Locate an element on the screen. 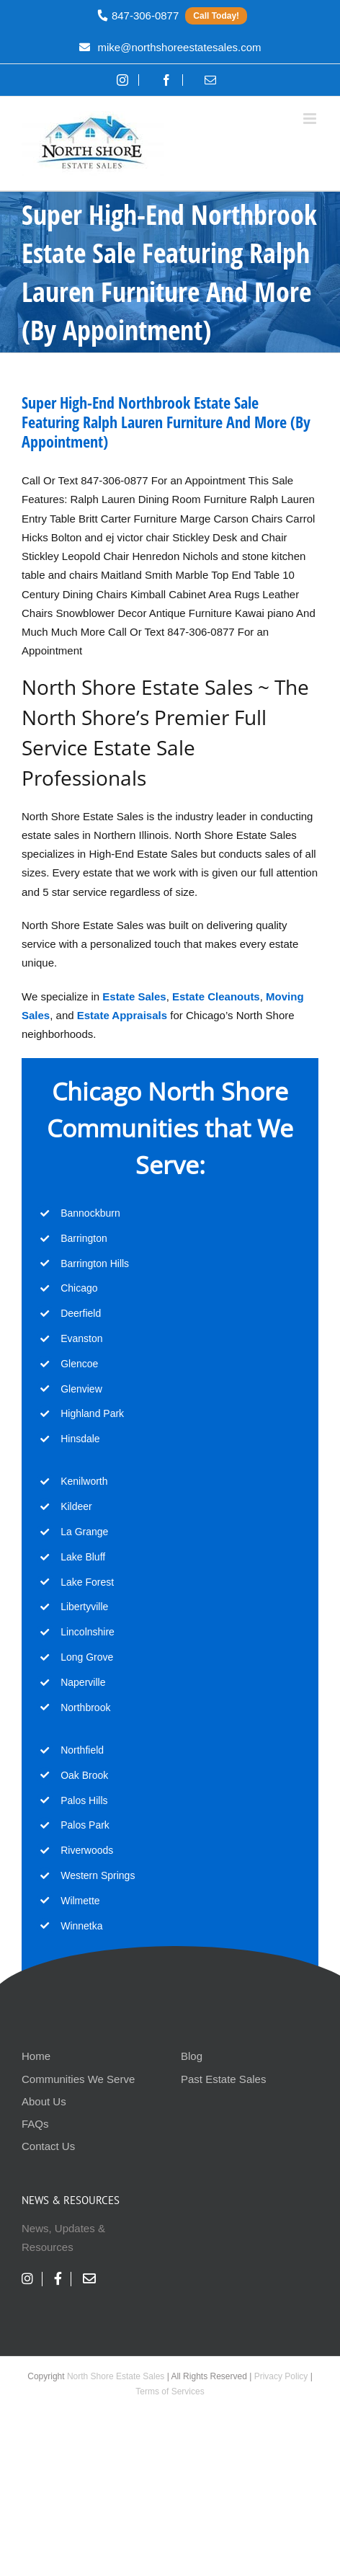 The height and width of the screenshot is (2576, 340). Terms of Services is located at coordinates (169, 2391).